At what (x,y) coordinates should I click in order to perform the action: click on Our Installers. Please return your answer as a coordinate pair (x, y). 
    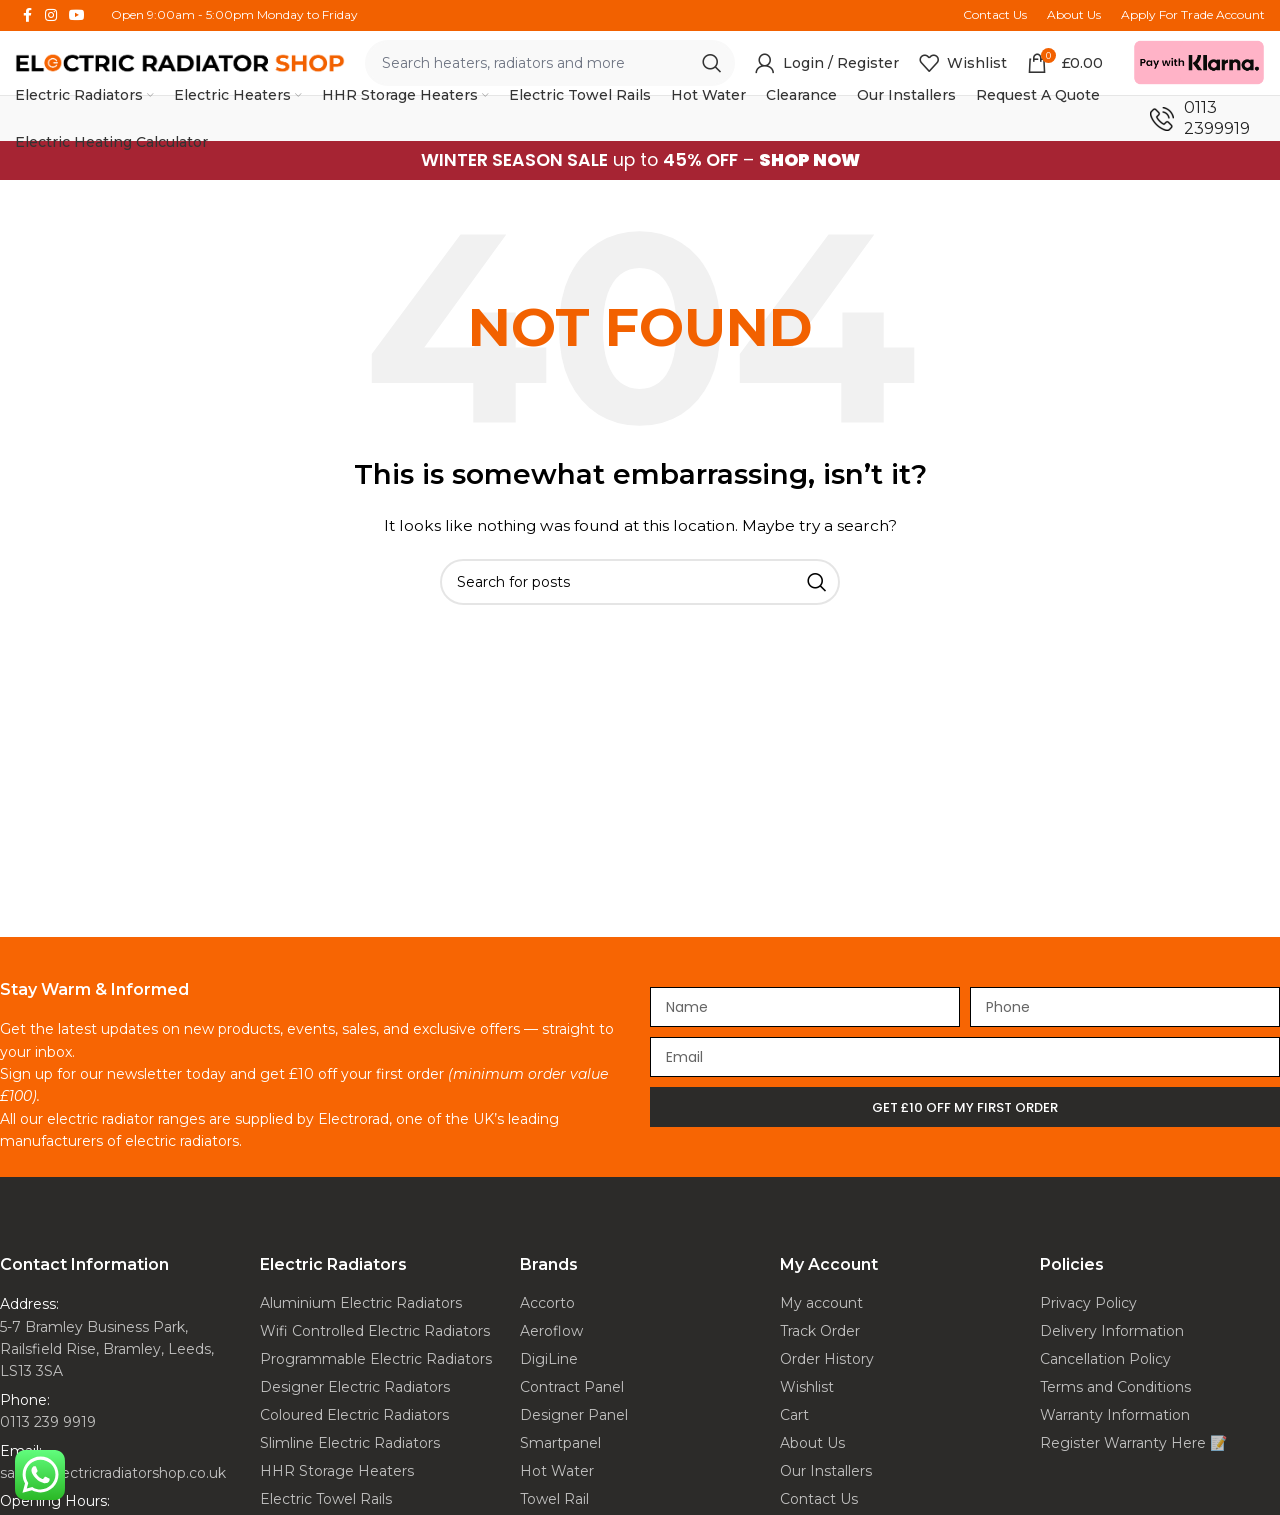
    Looking at the image, I should click on (826, 1471).